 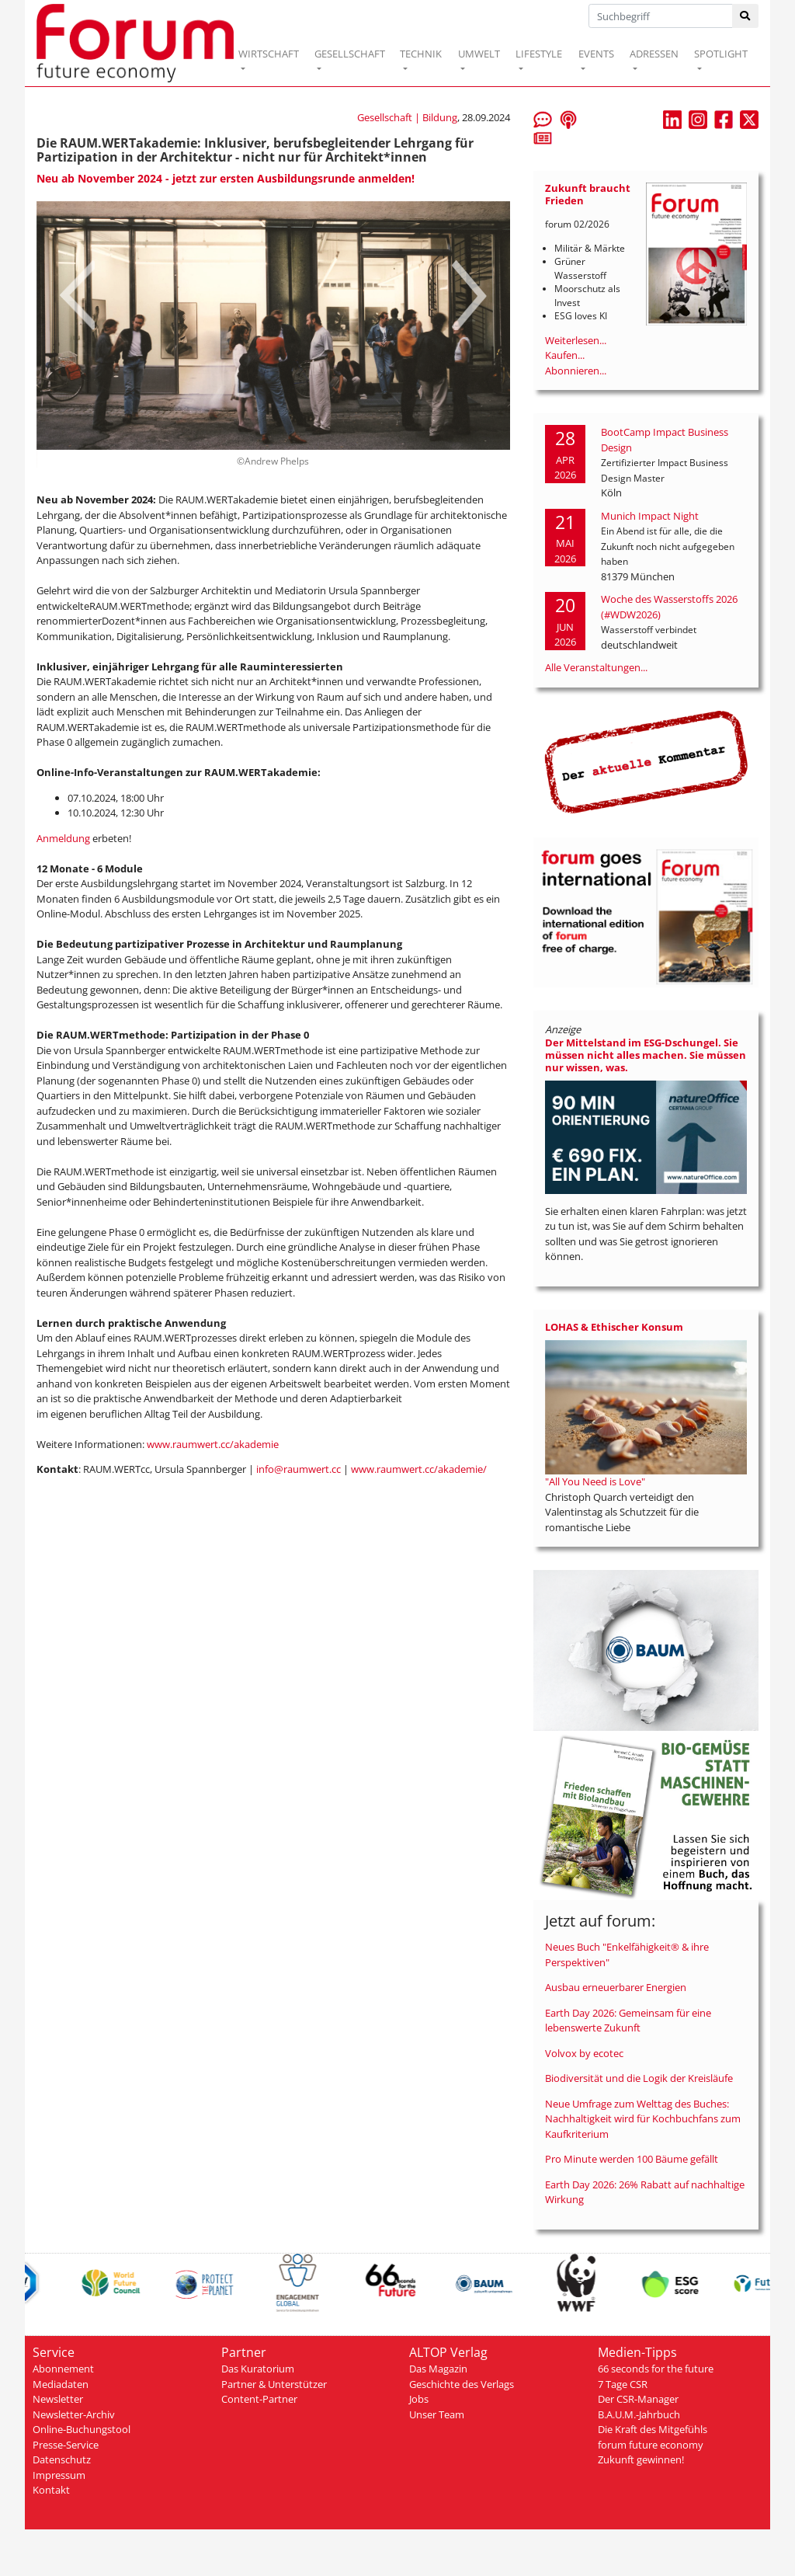 I want to click on Der CSR-Manager, so click(x=638, y=2399).